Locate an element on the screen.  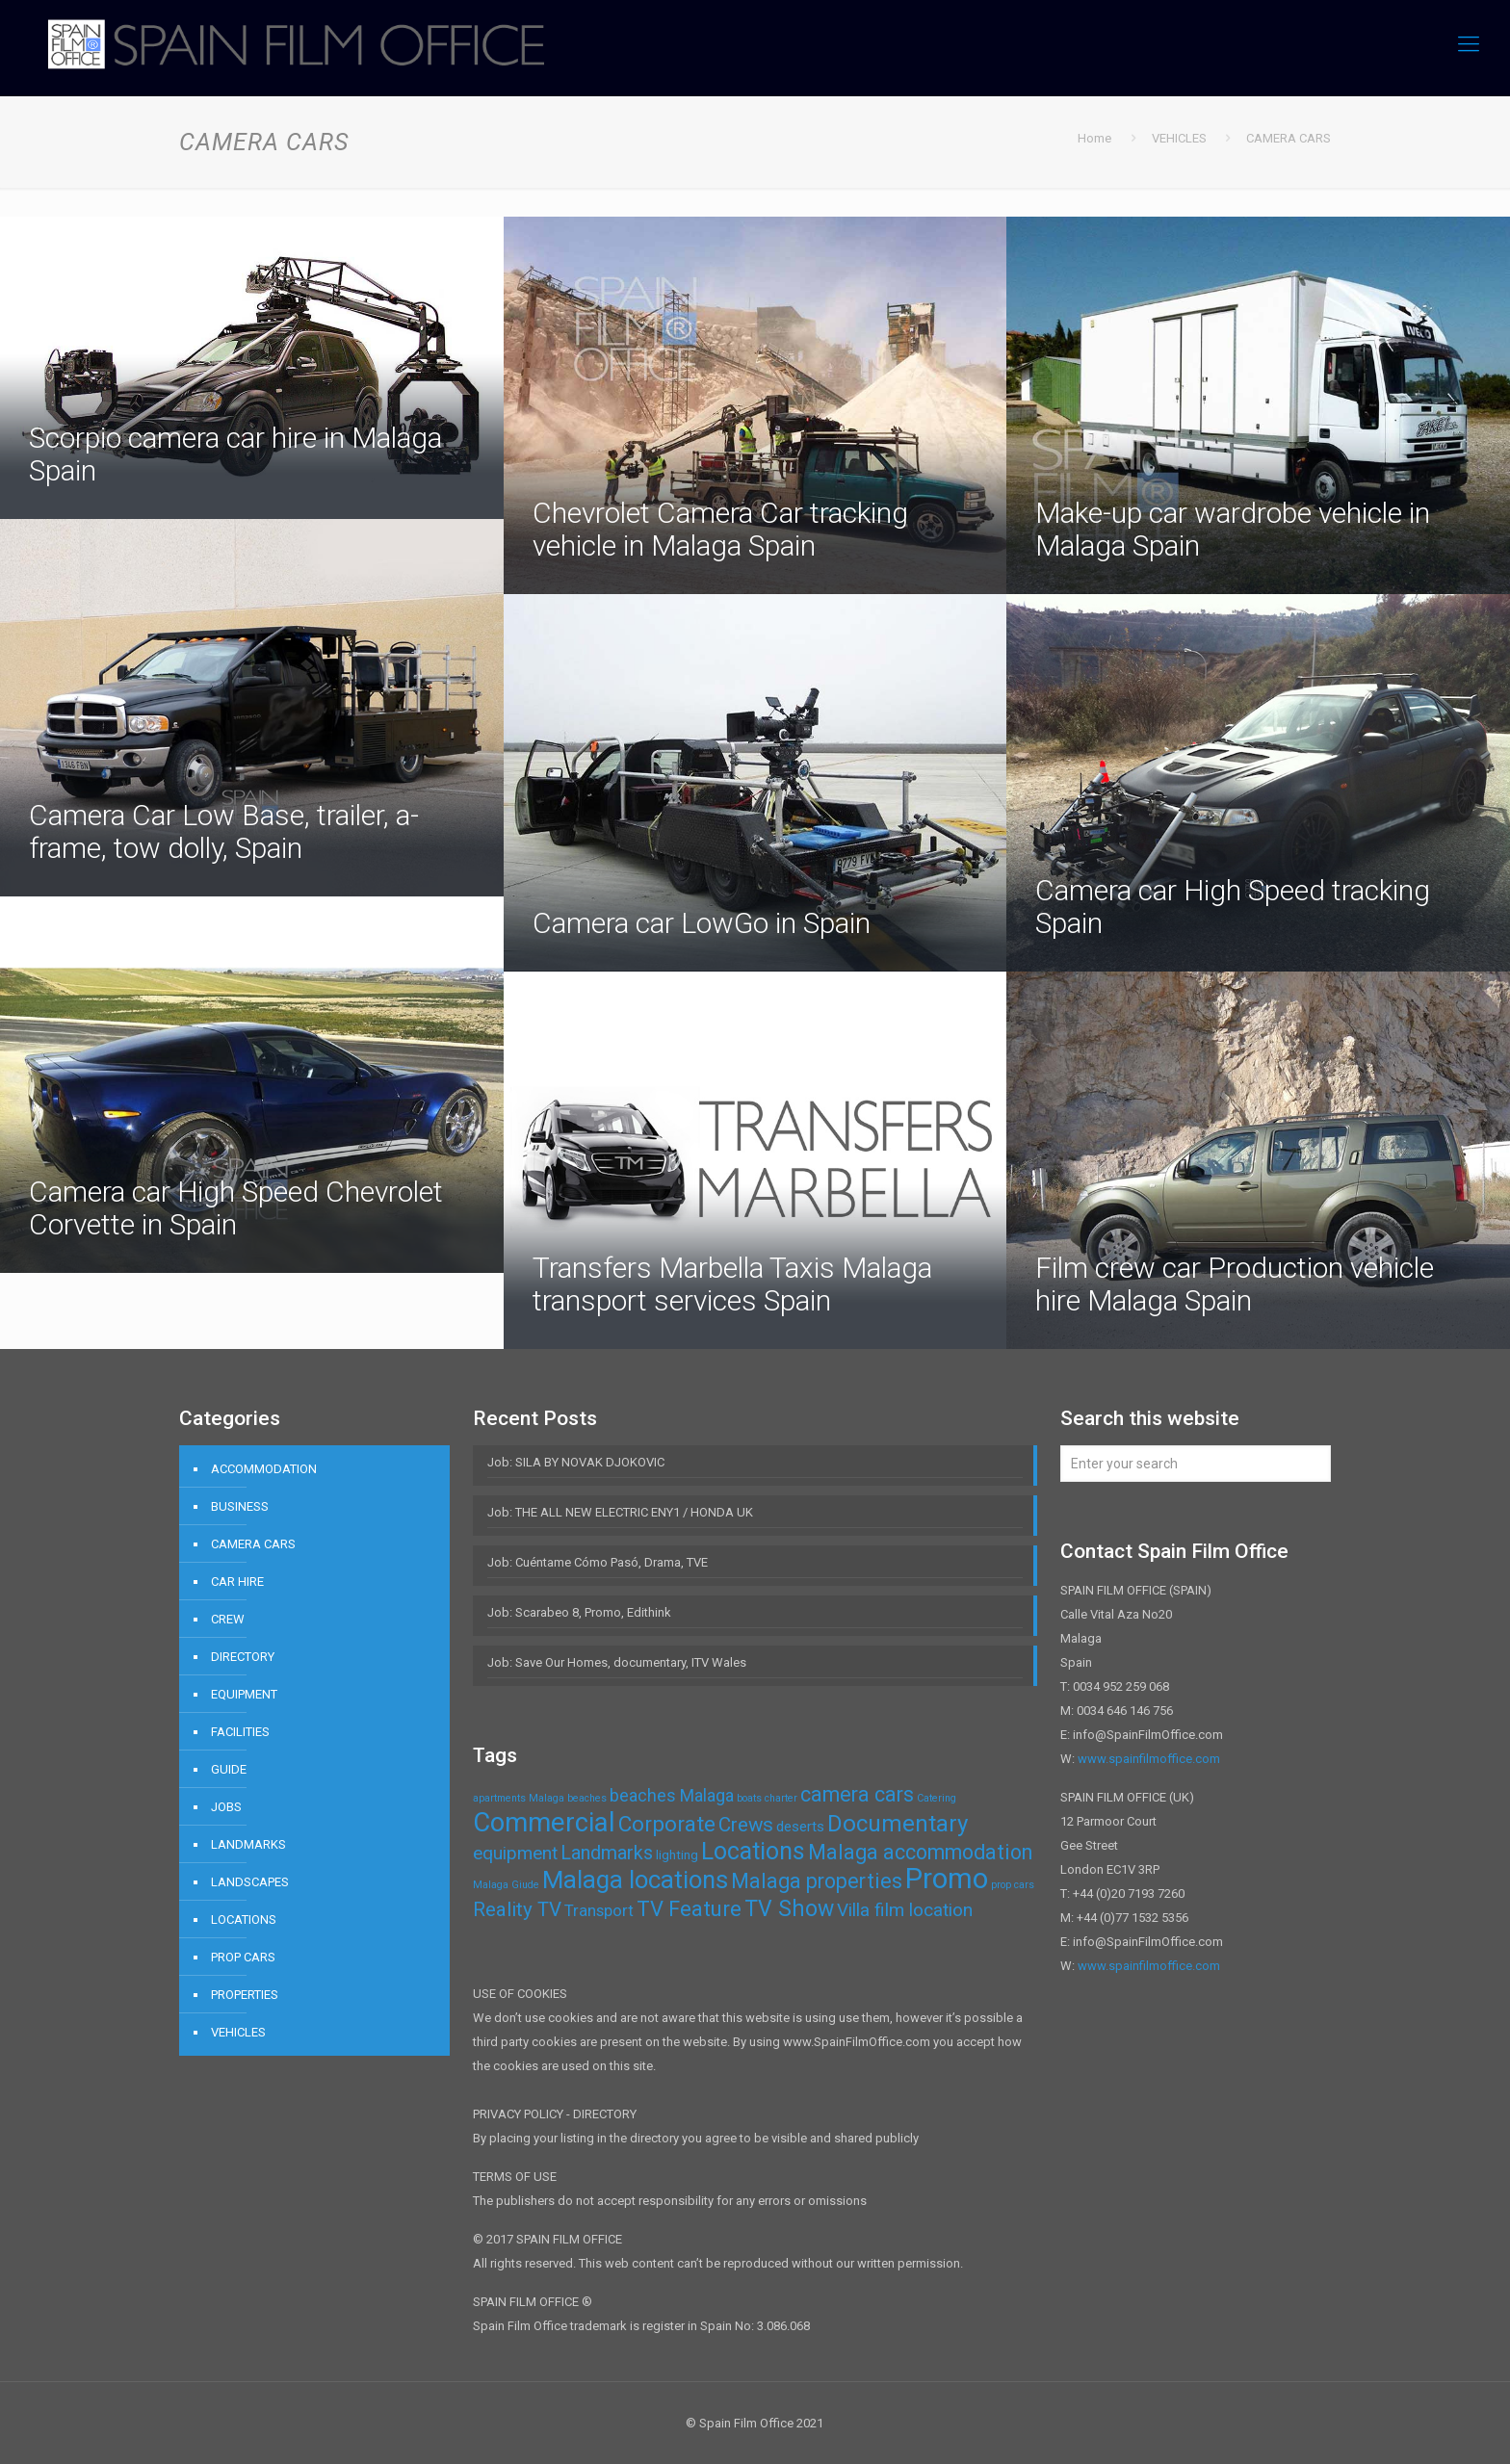
Malaga properties [Malaga properties (9 items)] is located at coordinates (816, 1881).